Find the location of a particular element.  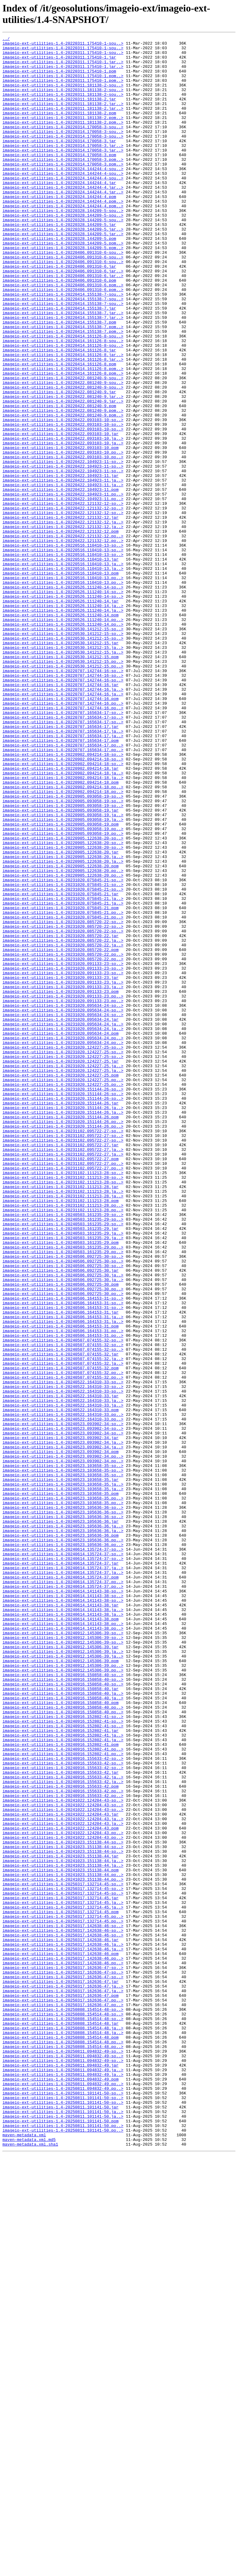

imageio-ext-utilities-1.4-20220422.081240-9-sou..> is located at coordinates (62, 446).